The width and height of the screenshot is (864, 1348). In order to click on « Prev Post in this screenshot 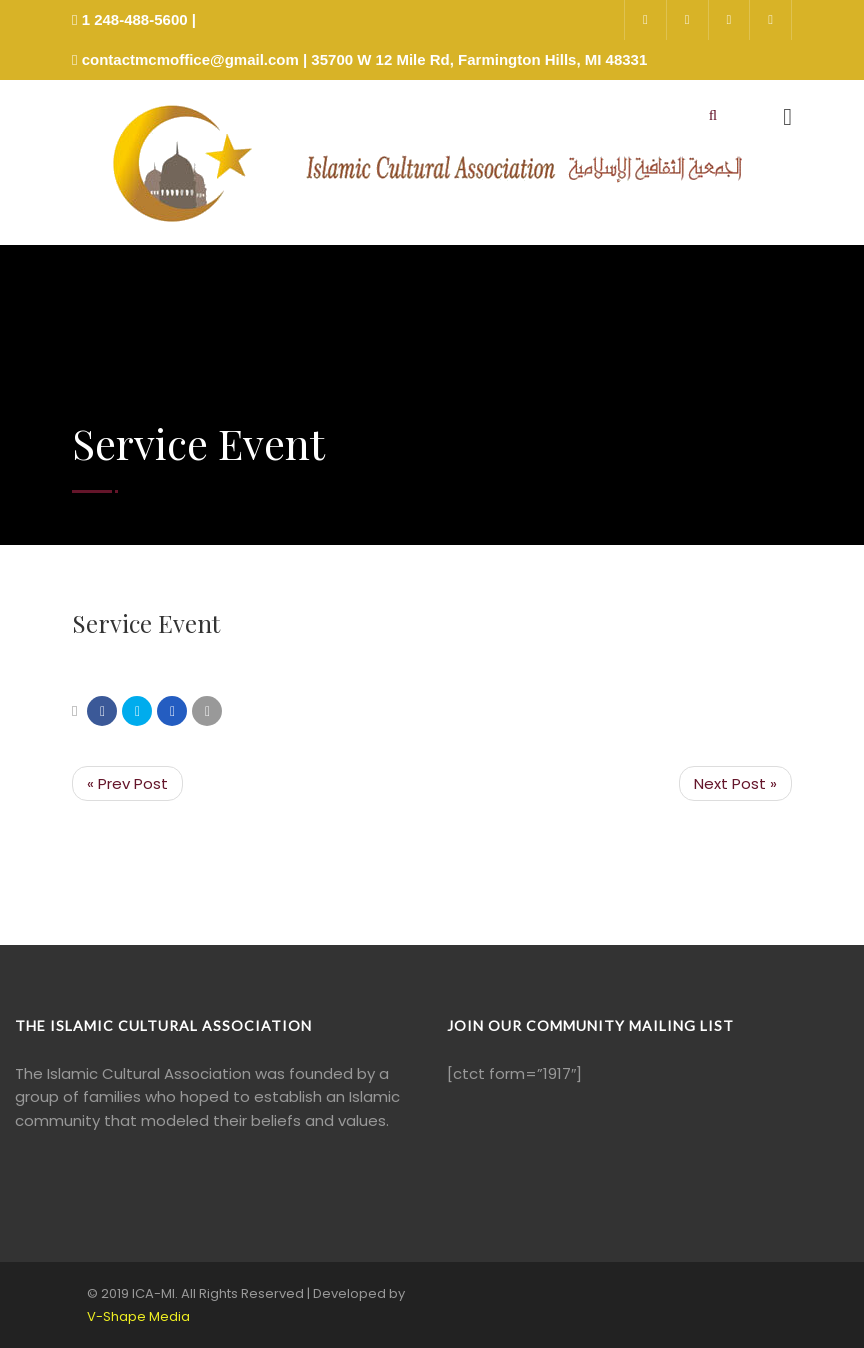, I will do `click(127, 783)`.